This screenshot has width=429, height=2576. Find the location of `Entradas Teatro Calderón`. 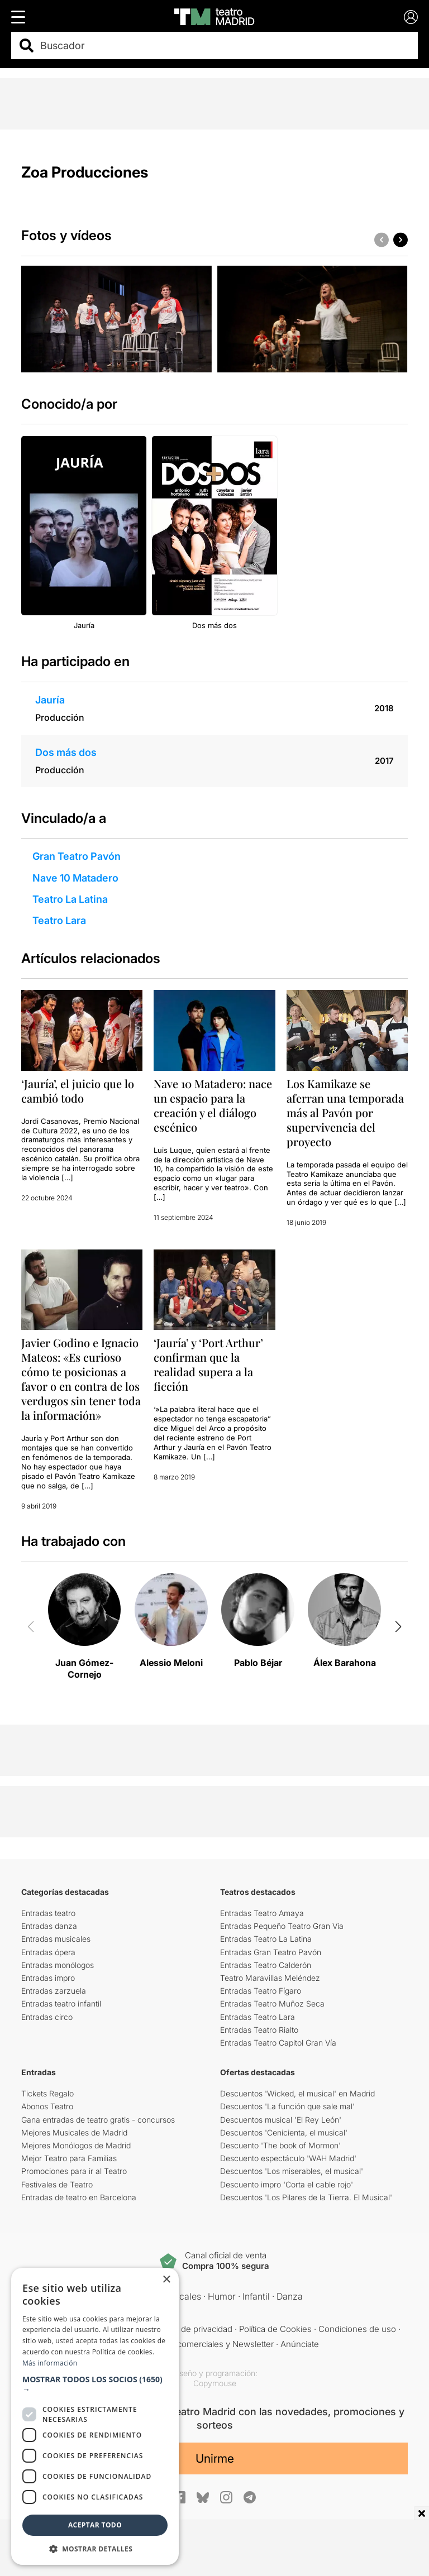

Entradas Teatro Calderón is located at coordinates (265, 1965).